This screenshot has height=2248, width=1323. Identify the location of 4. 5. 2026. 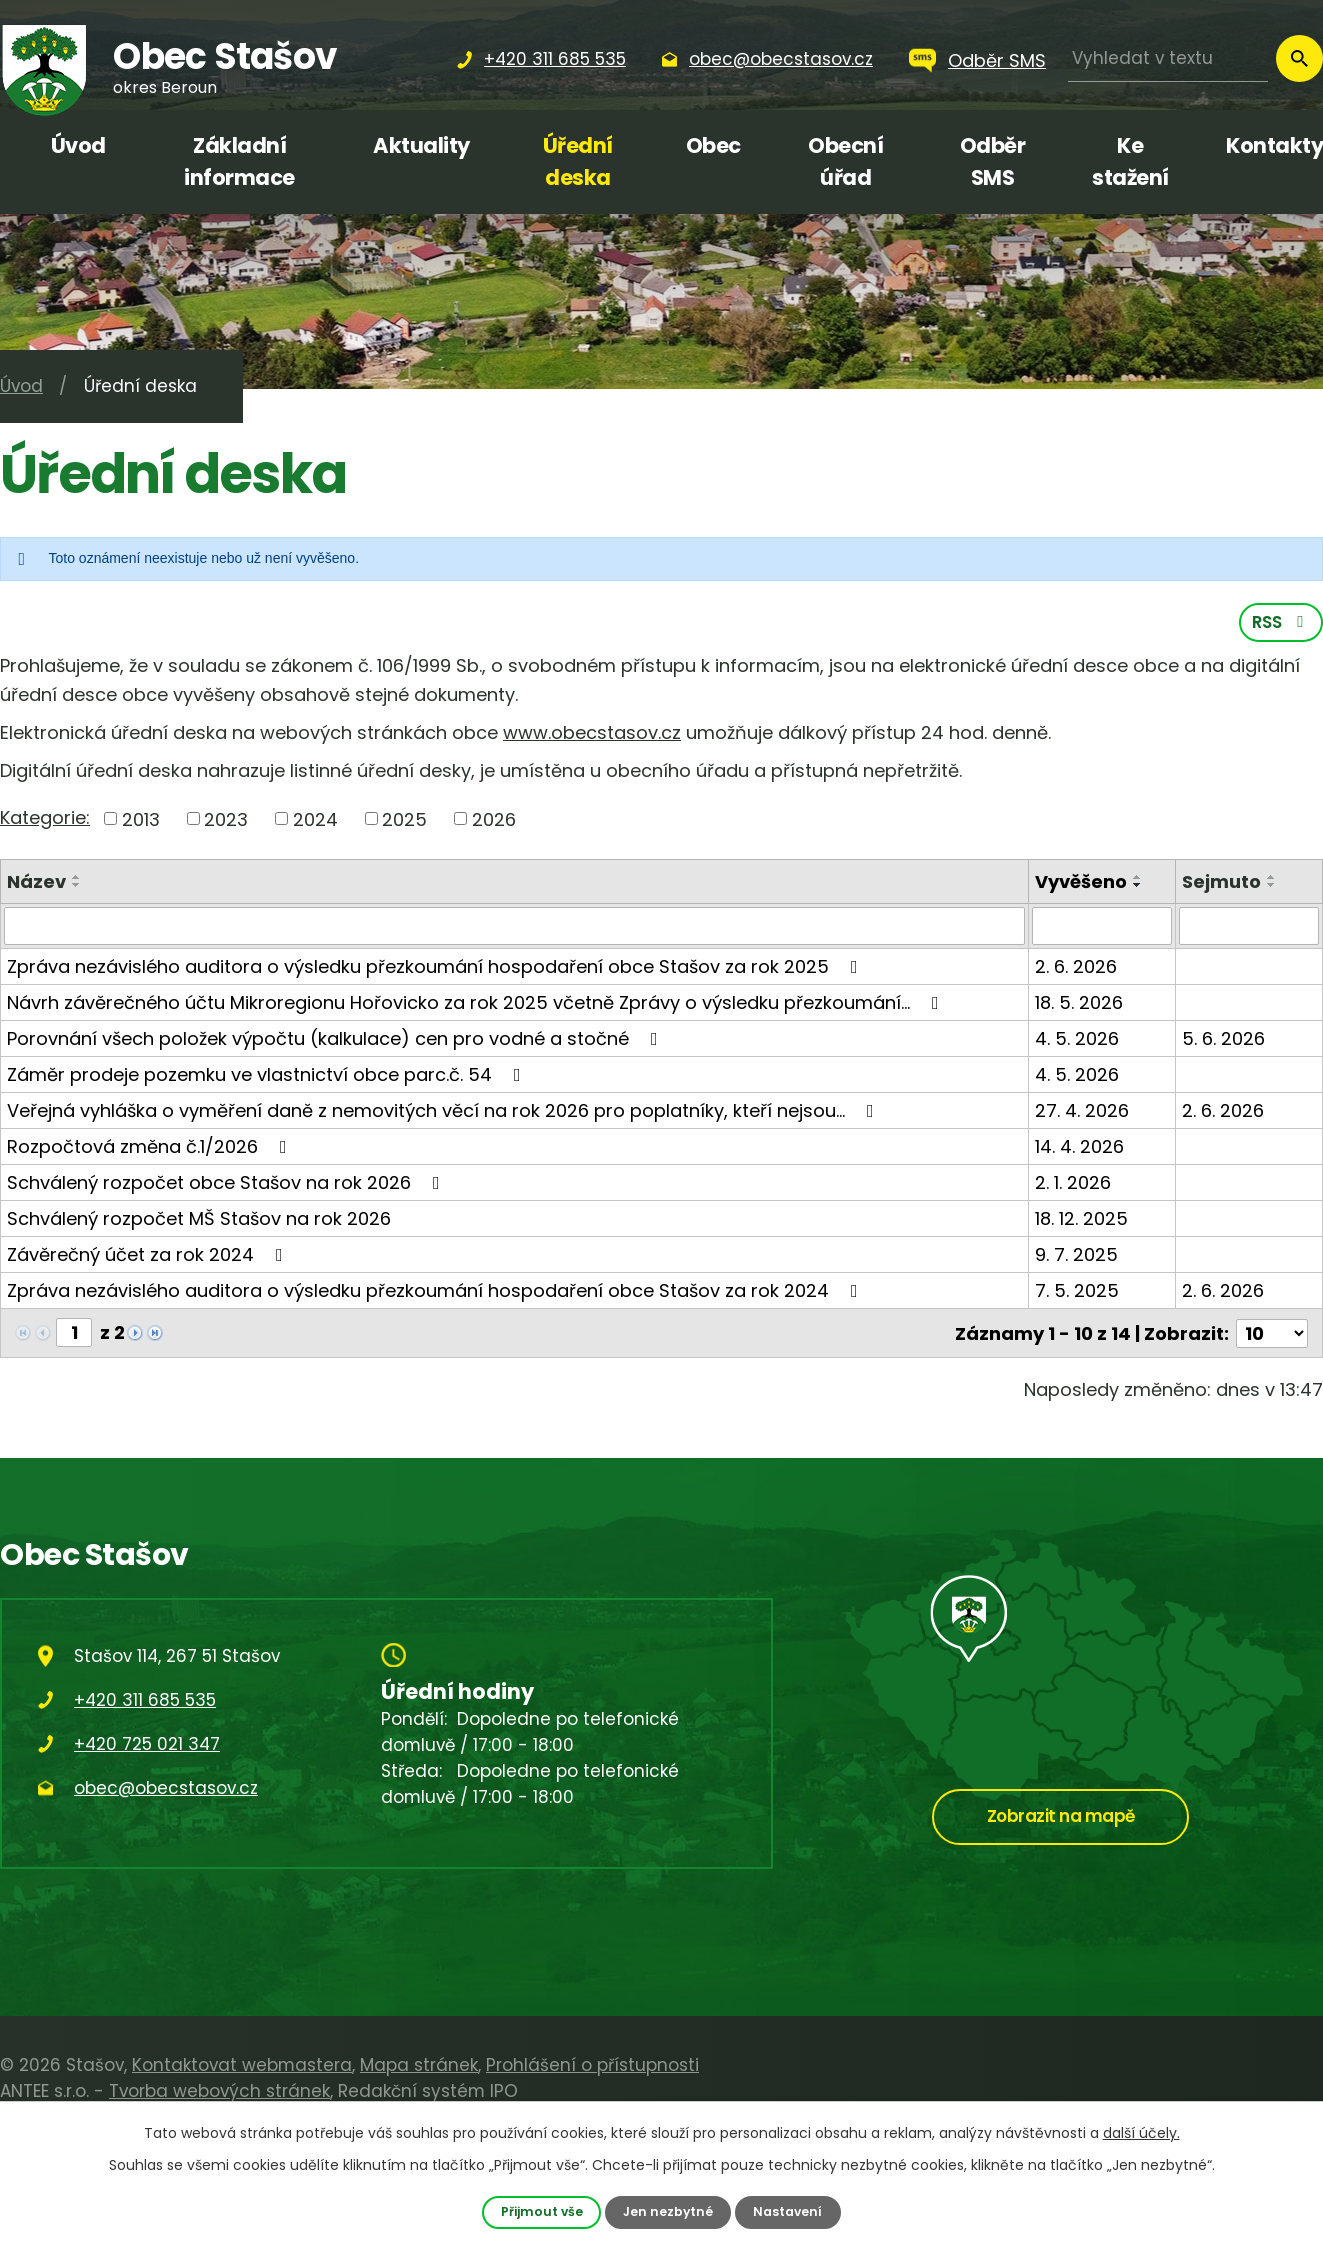
(1077, 1040).